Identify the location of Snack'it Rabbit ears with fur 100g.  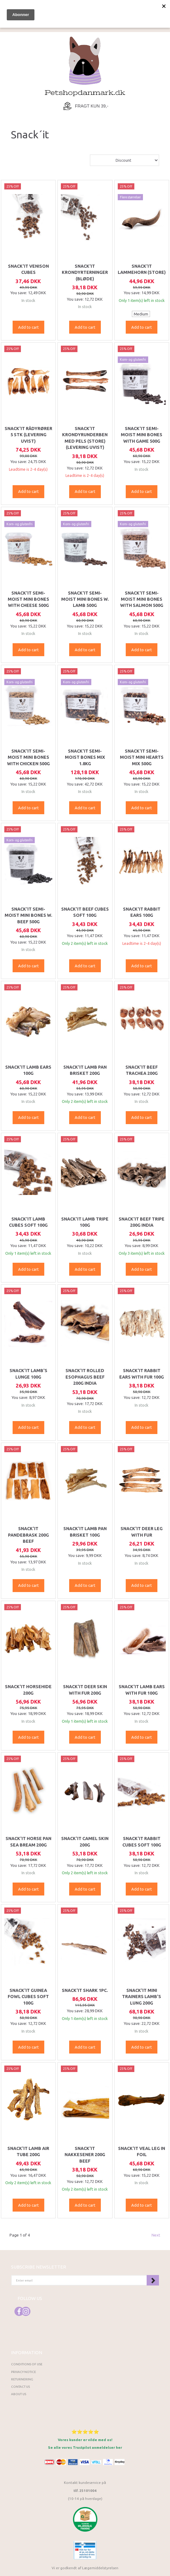
(141, 1373).